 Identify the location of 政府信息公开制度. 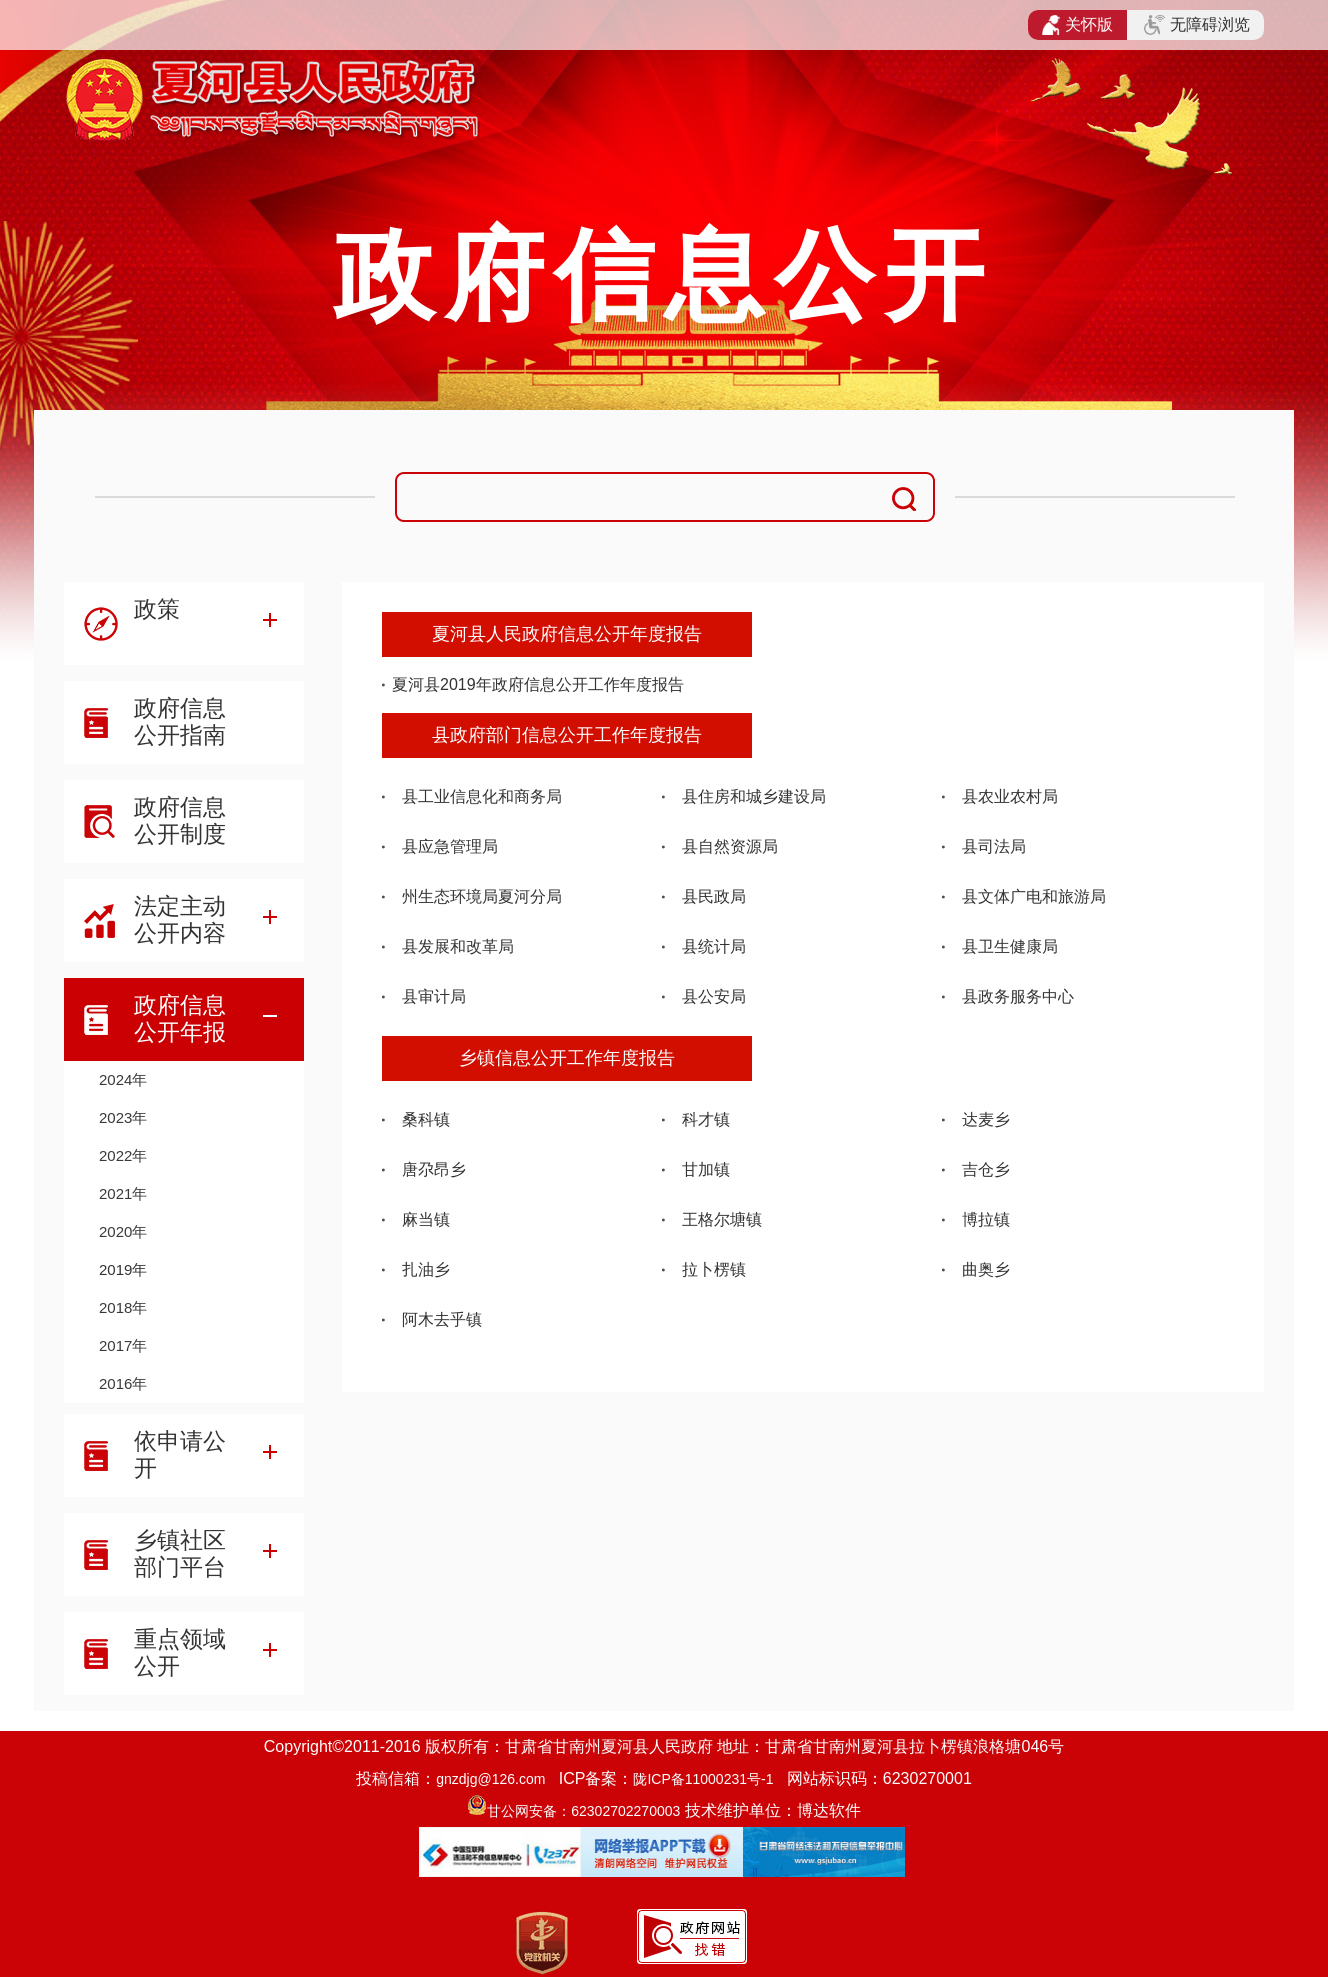
(180, 820).